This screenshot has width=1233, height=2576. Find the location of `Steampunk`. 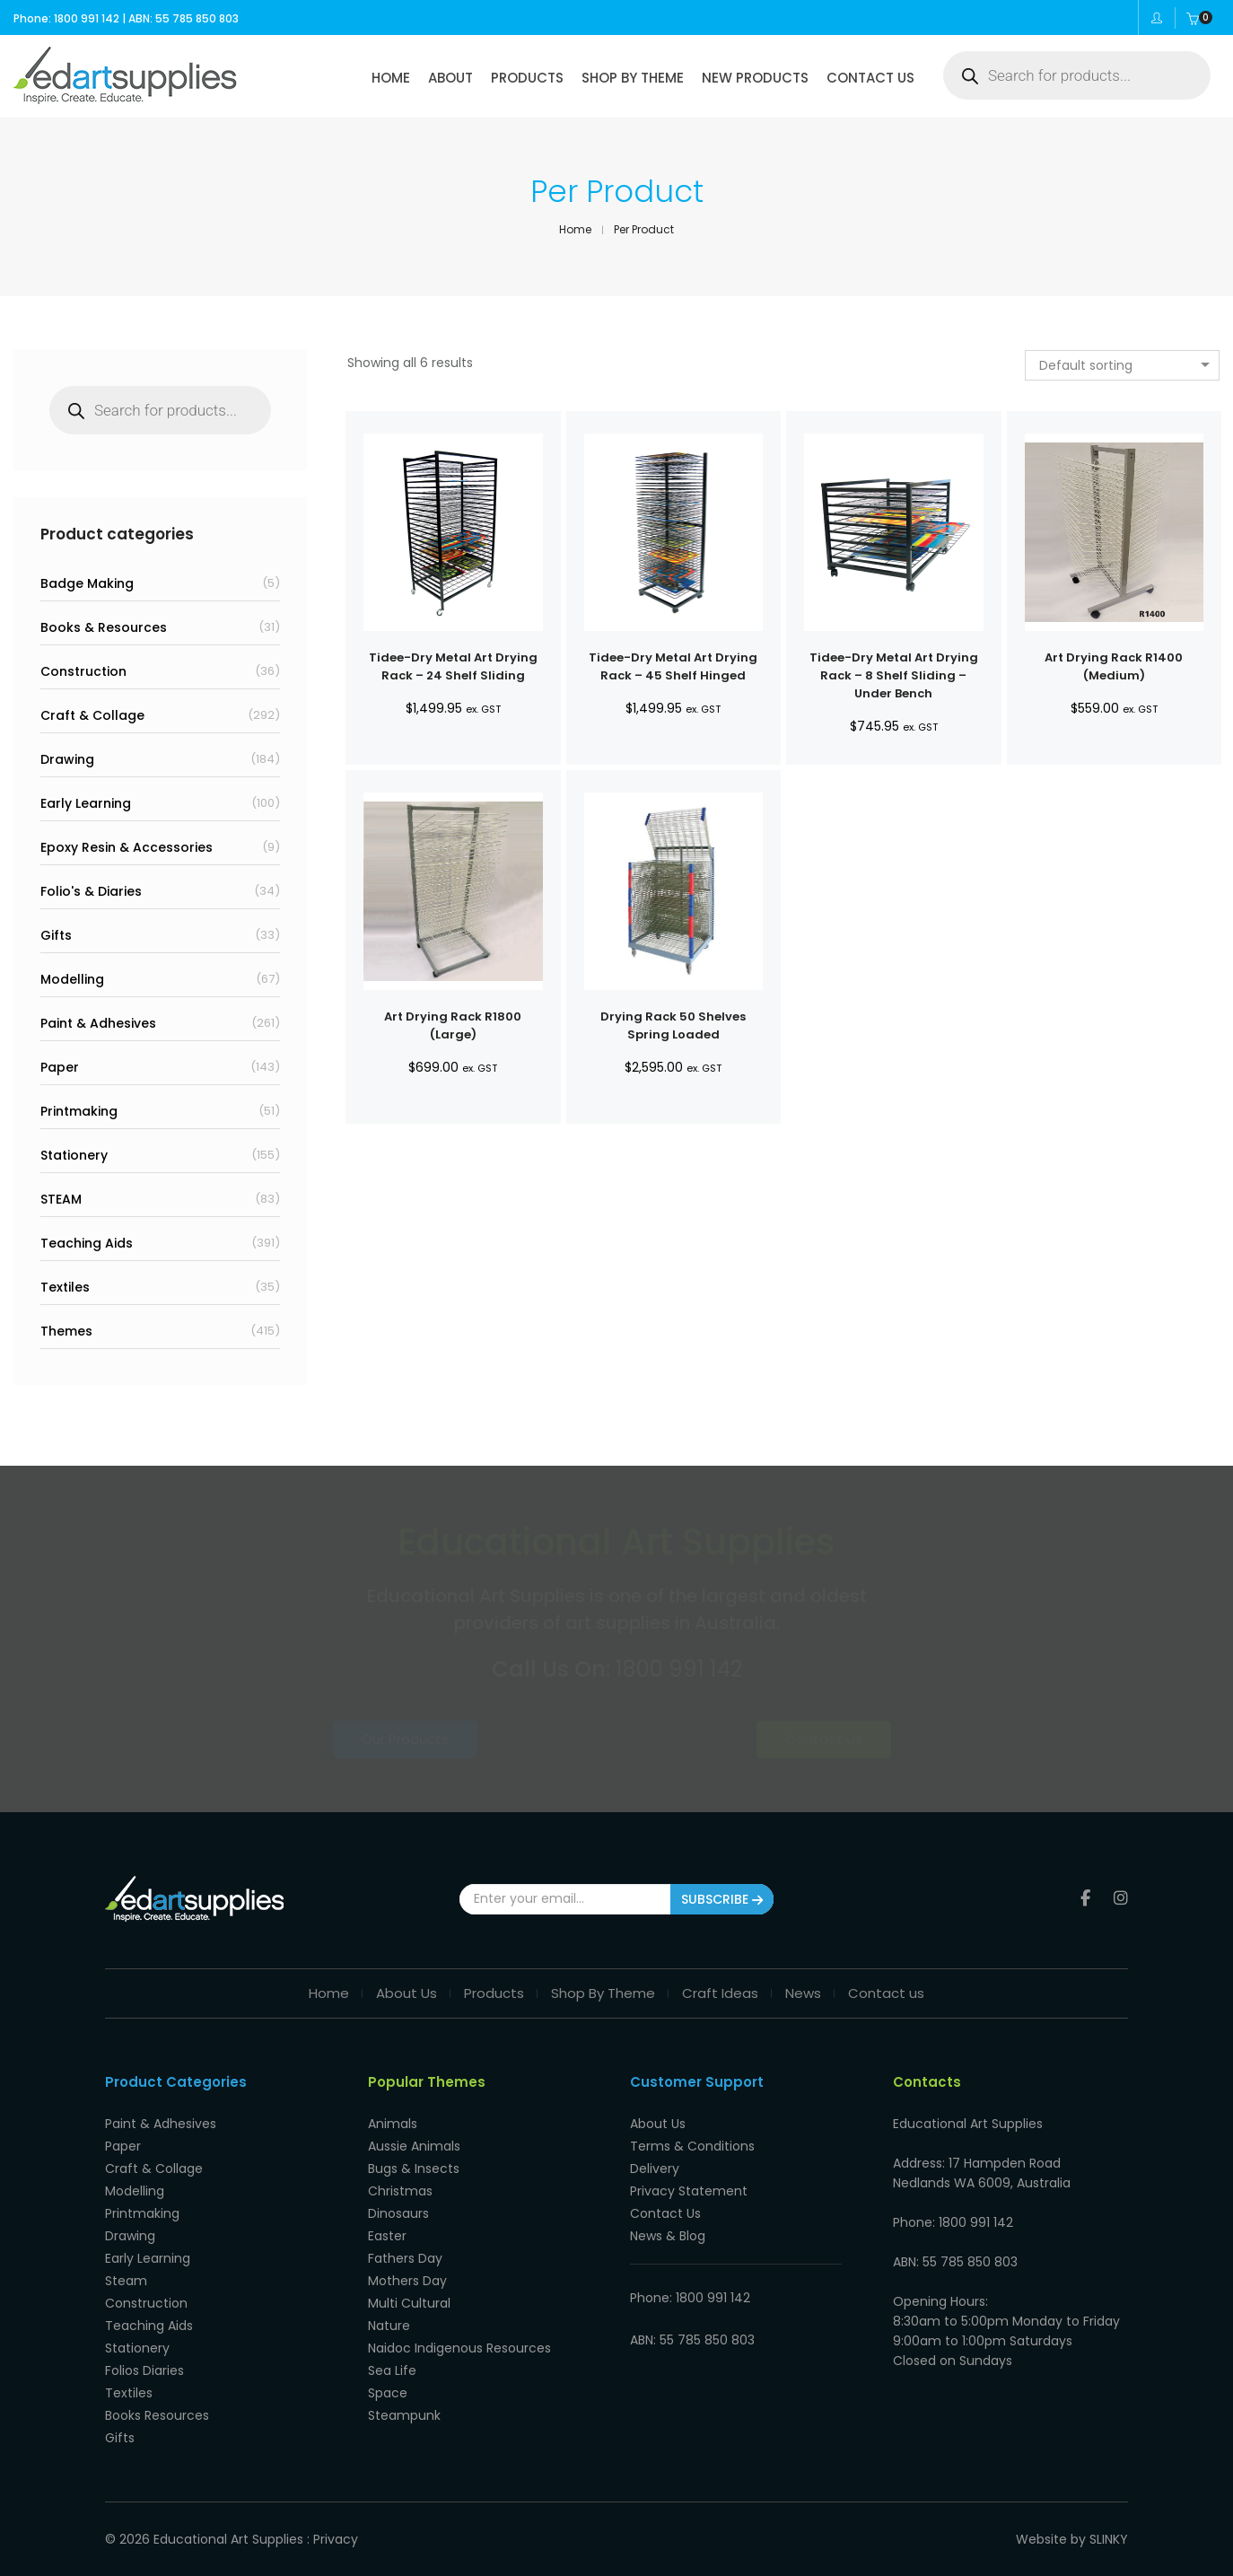

Steampunk is located at coordinates (404, 2415).